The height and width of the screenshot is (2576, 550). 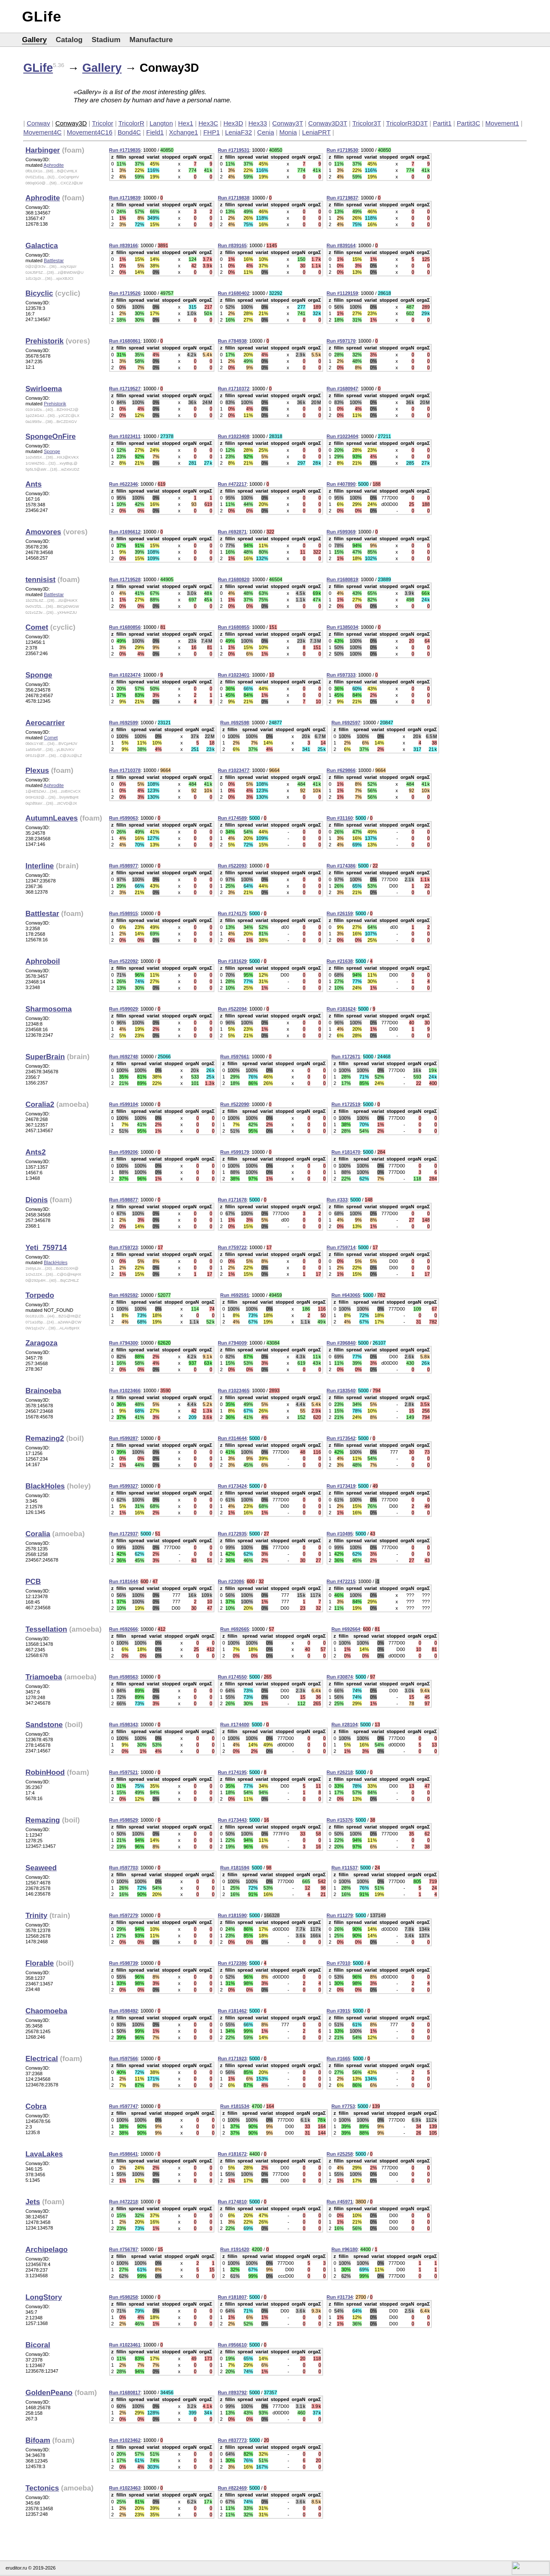 I want to click on Brainoeba, so click(x=43, y=1391).